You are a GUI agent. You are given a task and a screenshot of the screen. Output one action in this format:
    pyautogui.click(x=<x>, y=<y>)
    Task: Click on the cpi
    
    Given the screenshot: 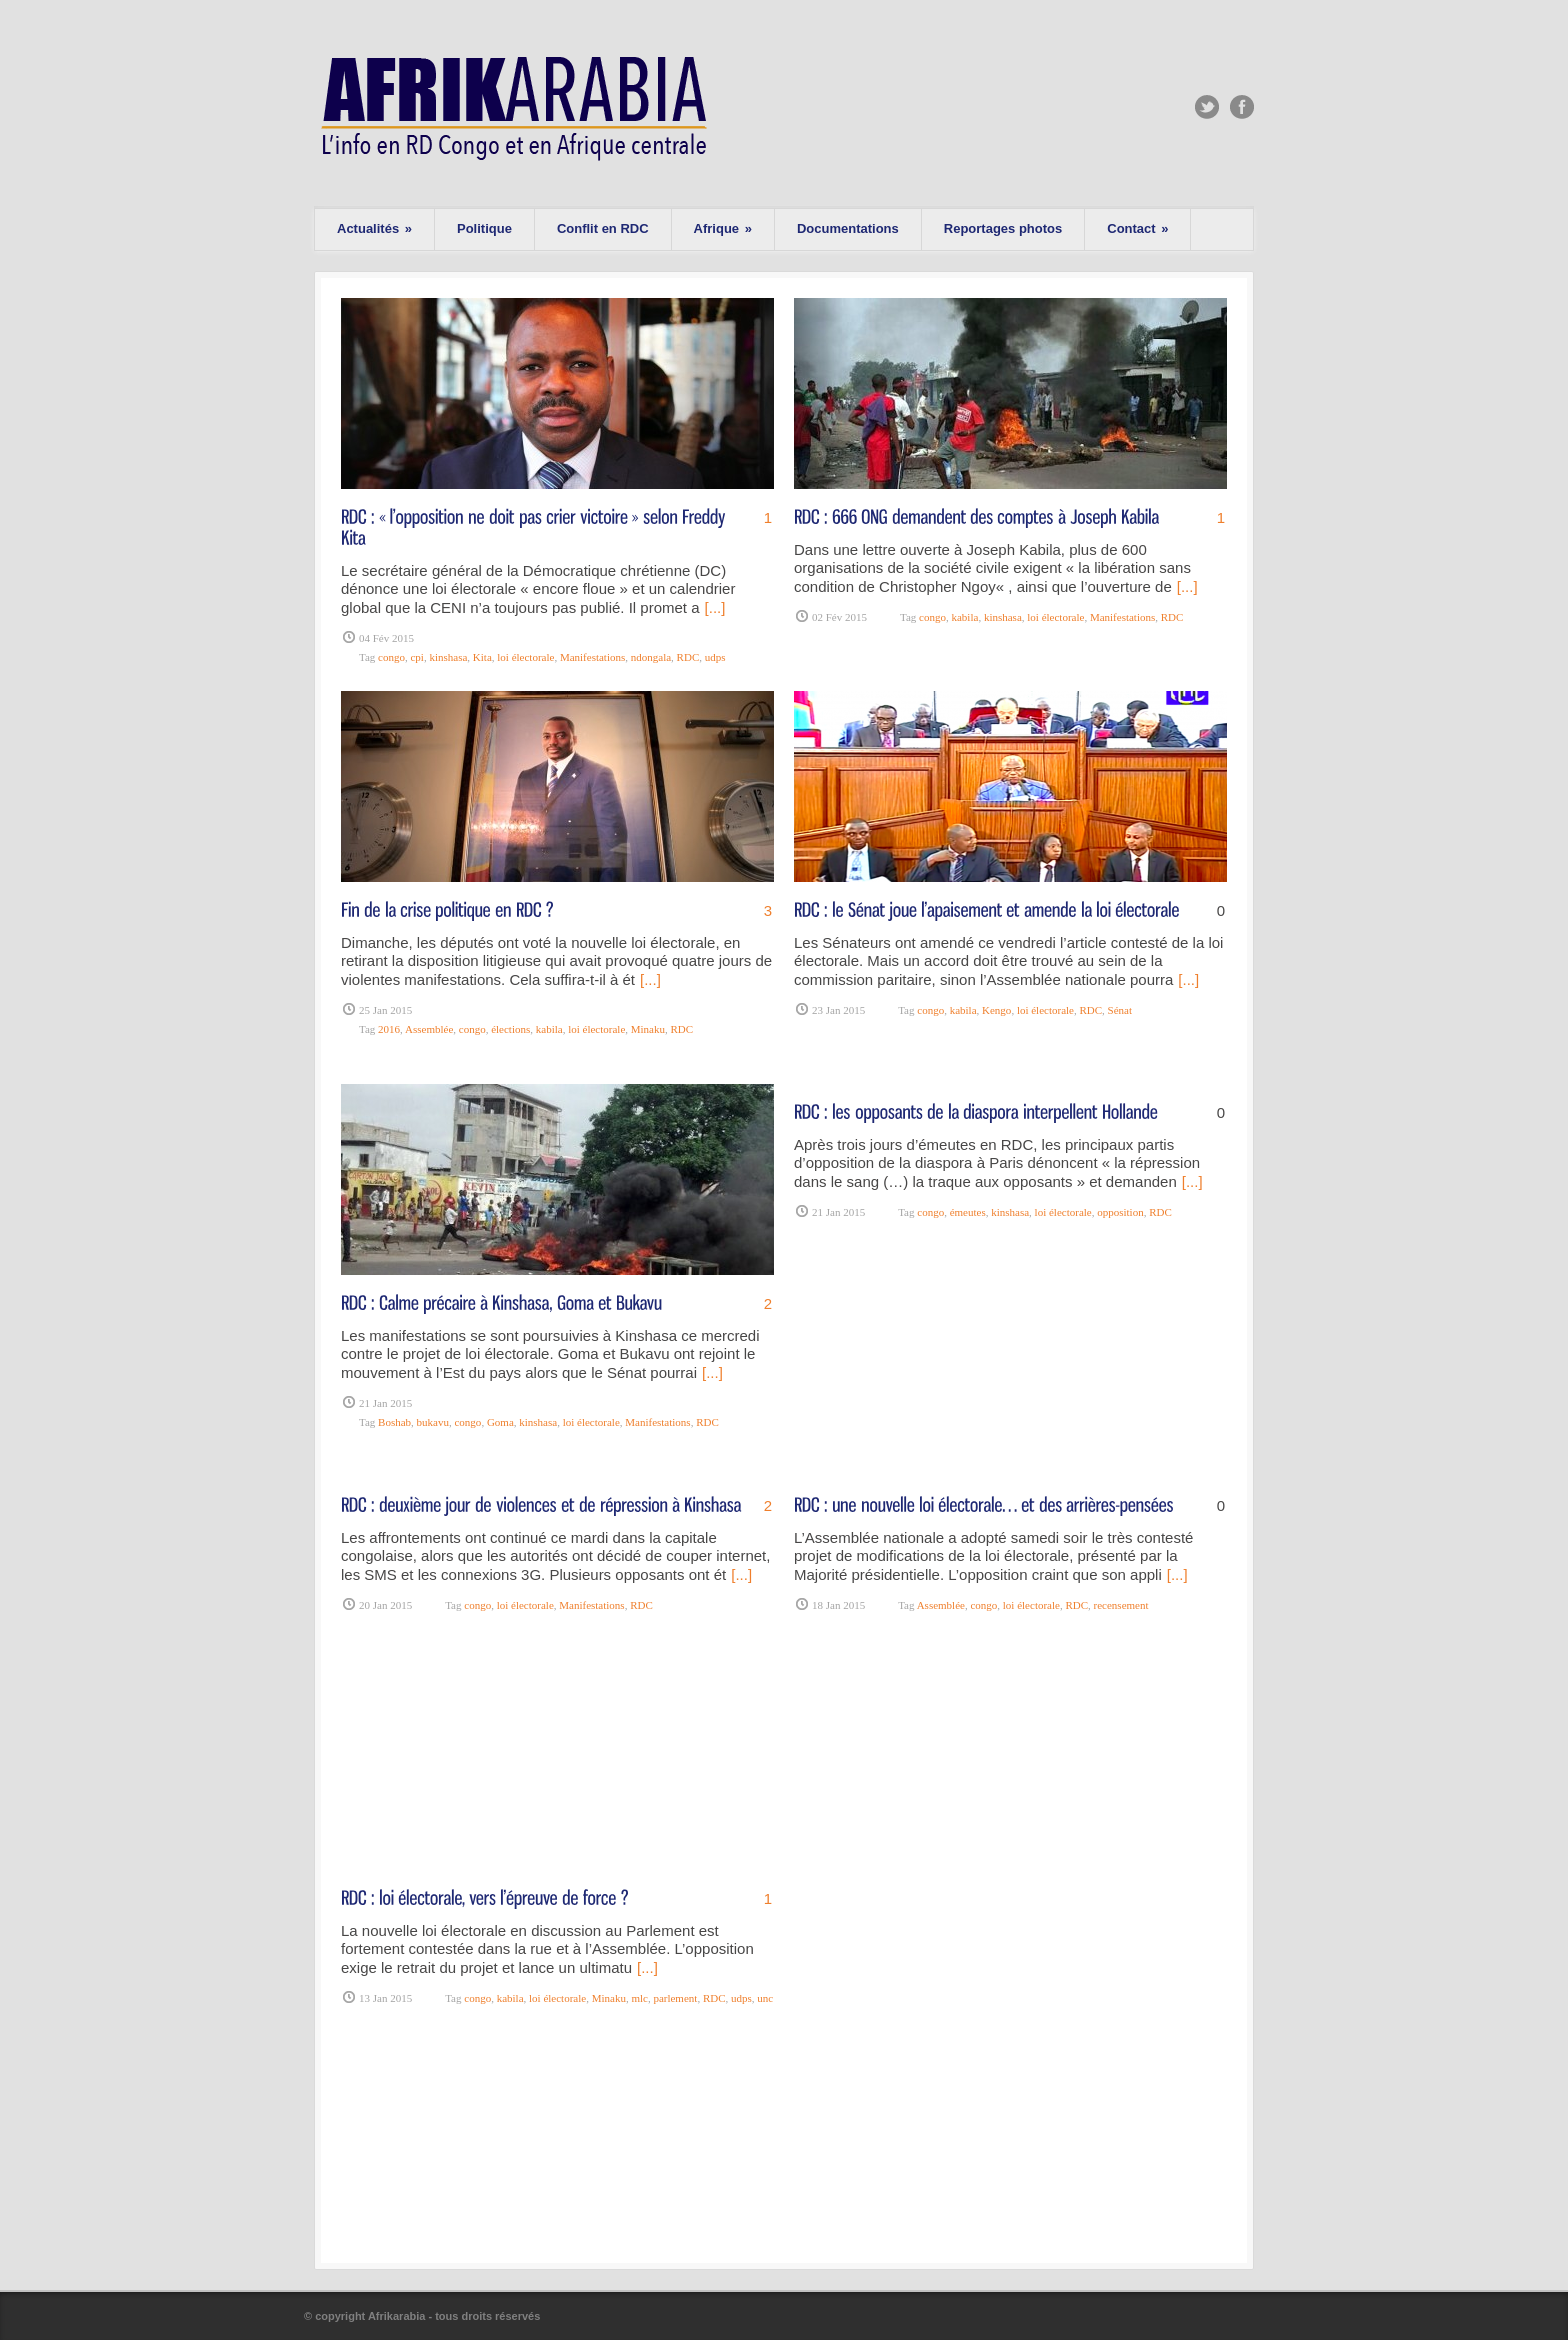 What is the action you would take?
    pyautogui.click(x=416, y=657)
    